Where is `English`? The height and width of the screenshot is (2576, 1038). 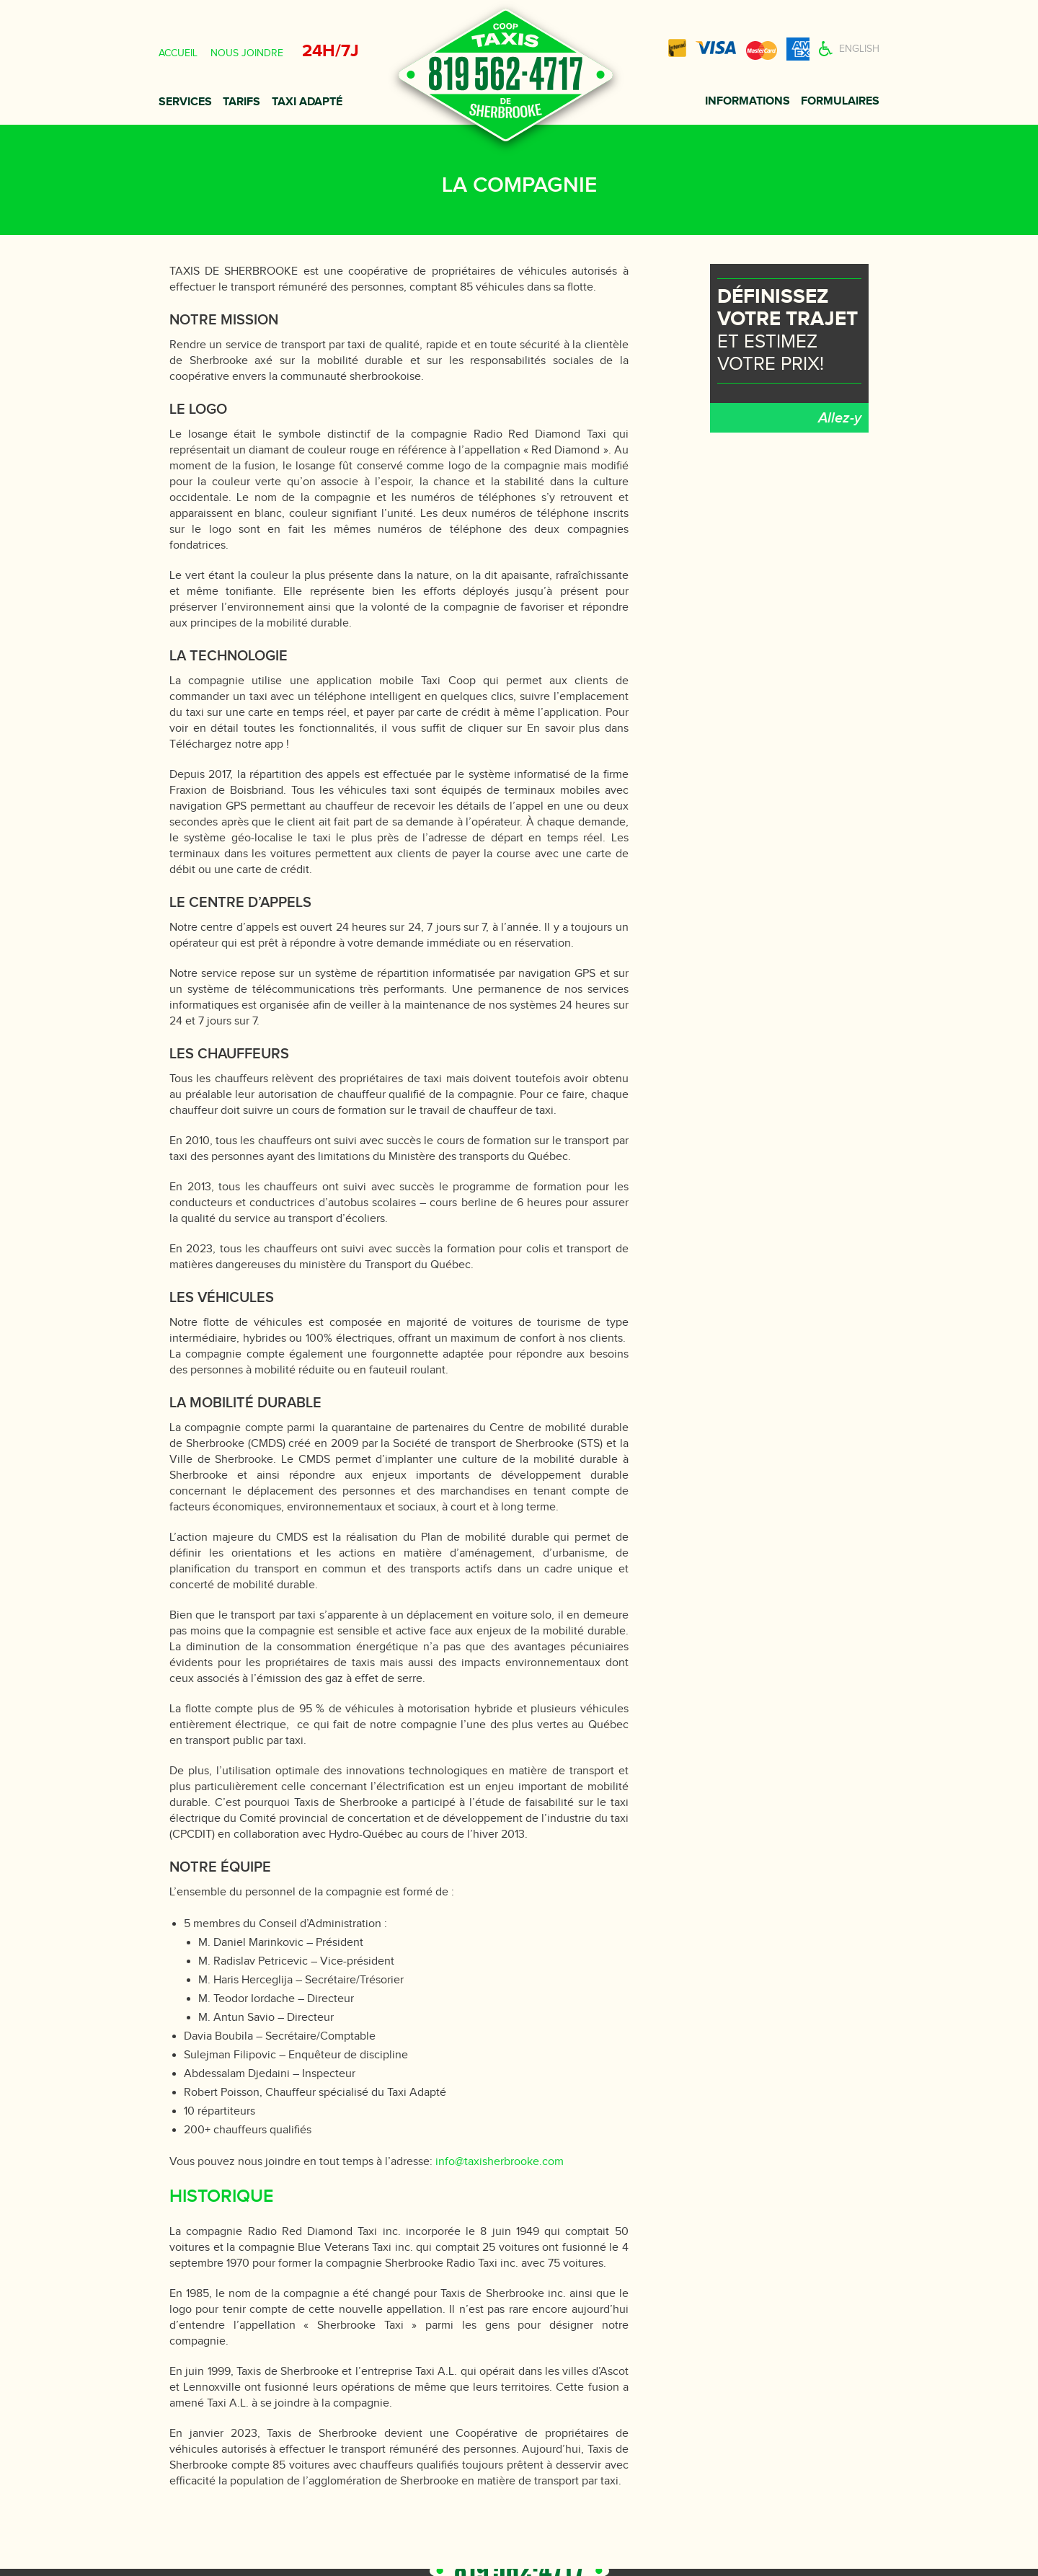 English is located at coordinates (859, 49).